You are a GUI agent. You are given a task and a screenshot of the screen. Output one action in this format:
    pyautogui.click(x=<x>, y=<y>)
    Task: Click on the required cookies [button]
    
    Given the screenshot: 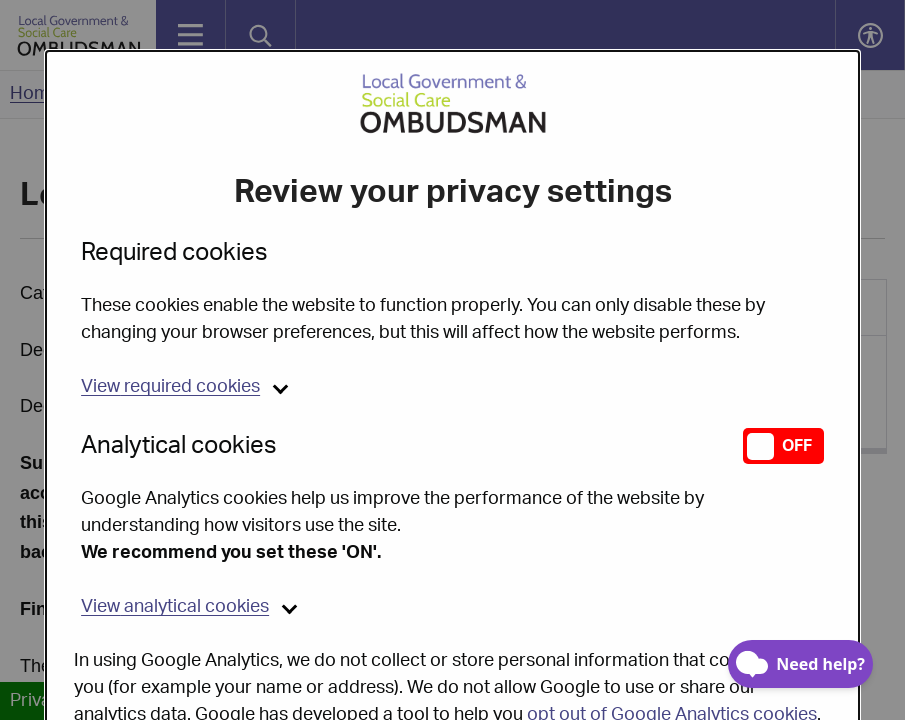 What is the action you would take?
    pyautogui.click(x=170, y=336)
    